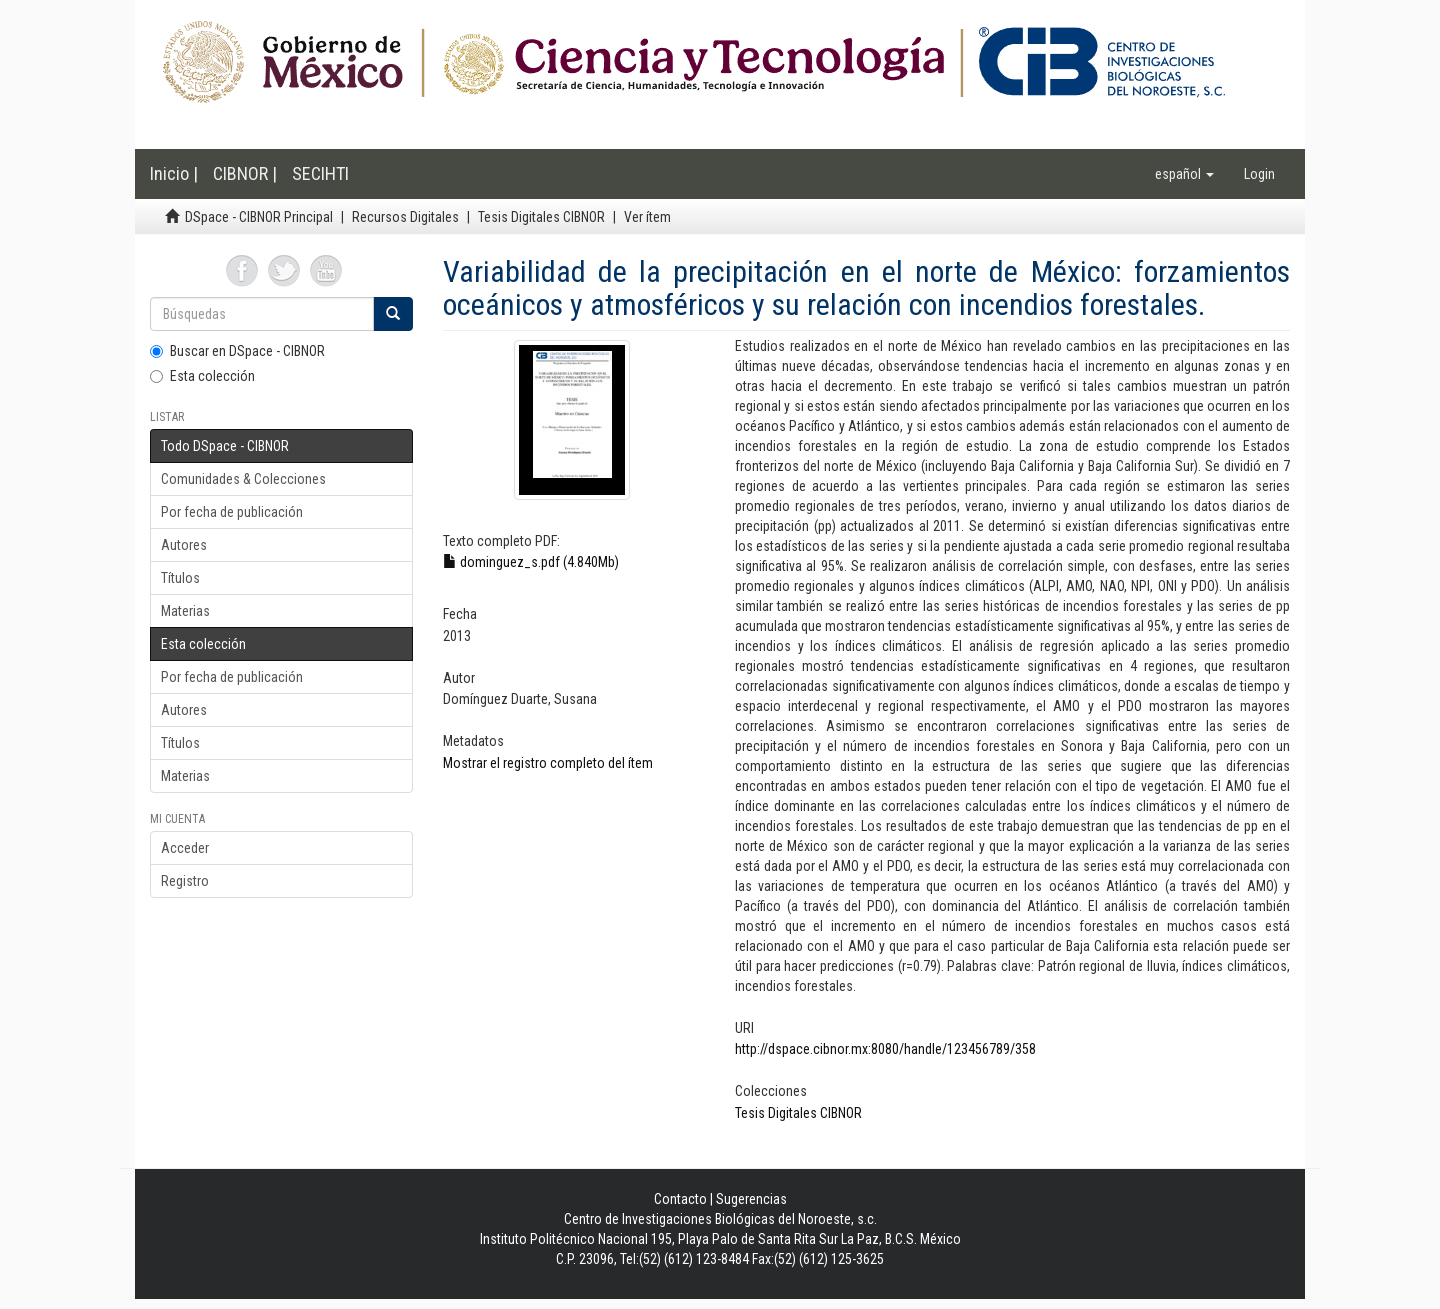 The image size is (1440, 1309). Describe the element at coordinates (174, 173) in the screenshot. I see `Inicio |` at that location.